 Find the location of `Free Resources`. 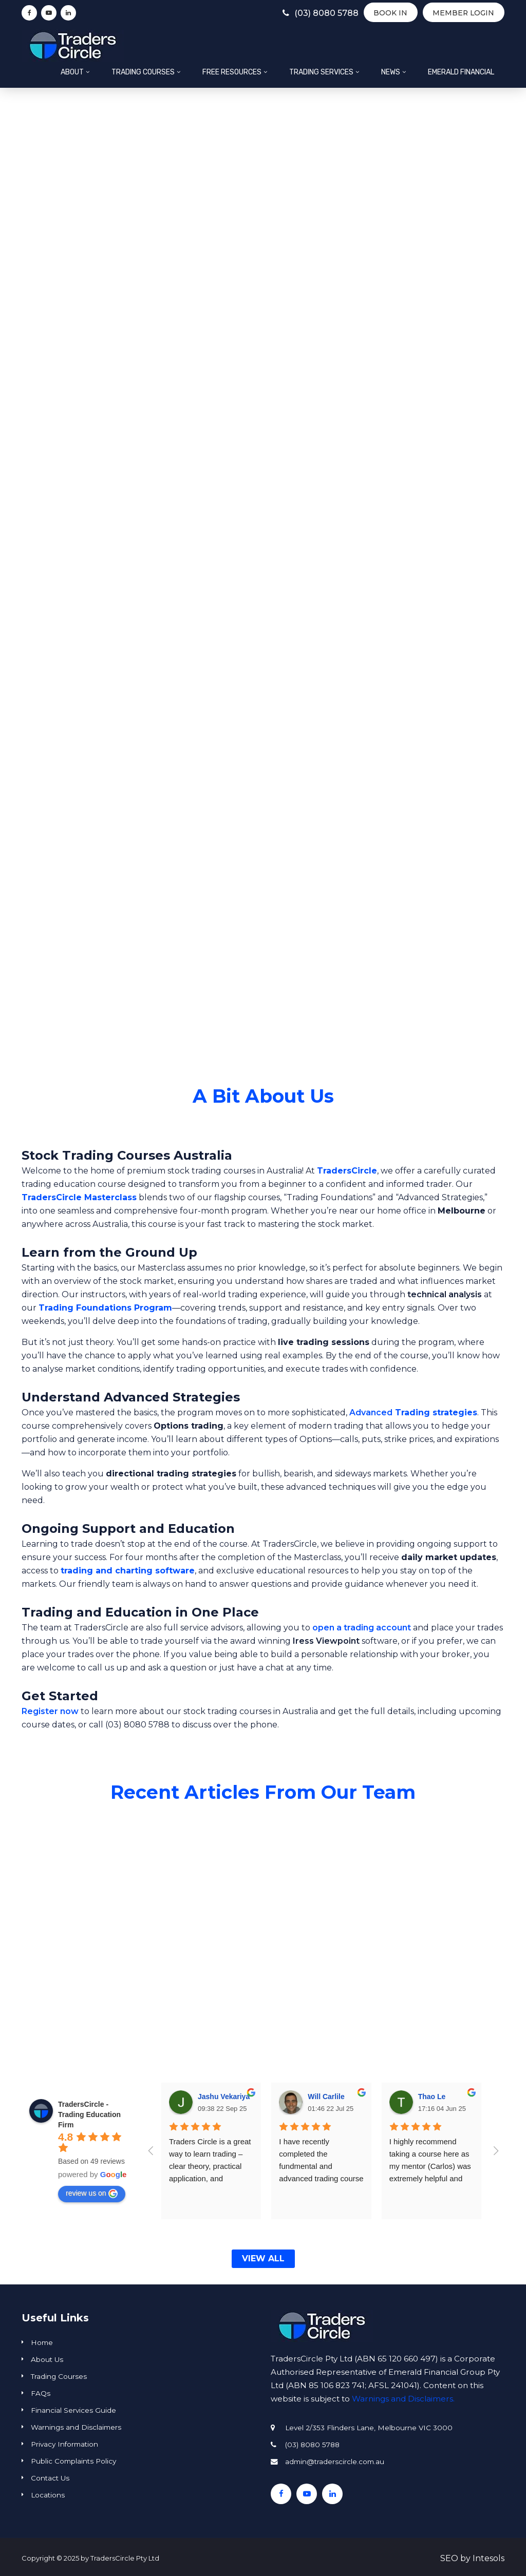

Free Resources is located at coordinates (231, 72).